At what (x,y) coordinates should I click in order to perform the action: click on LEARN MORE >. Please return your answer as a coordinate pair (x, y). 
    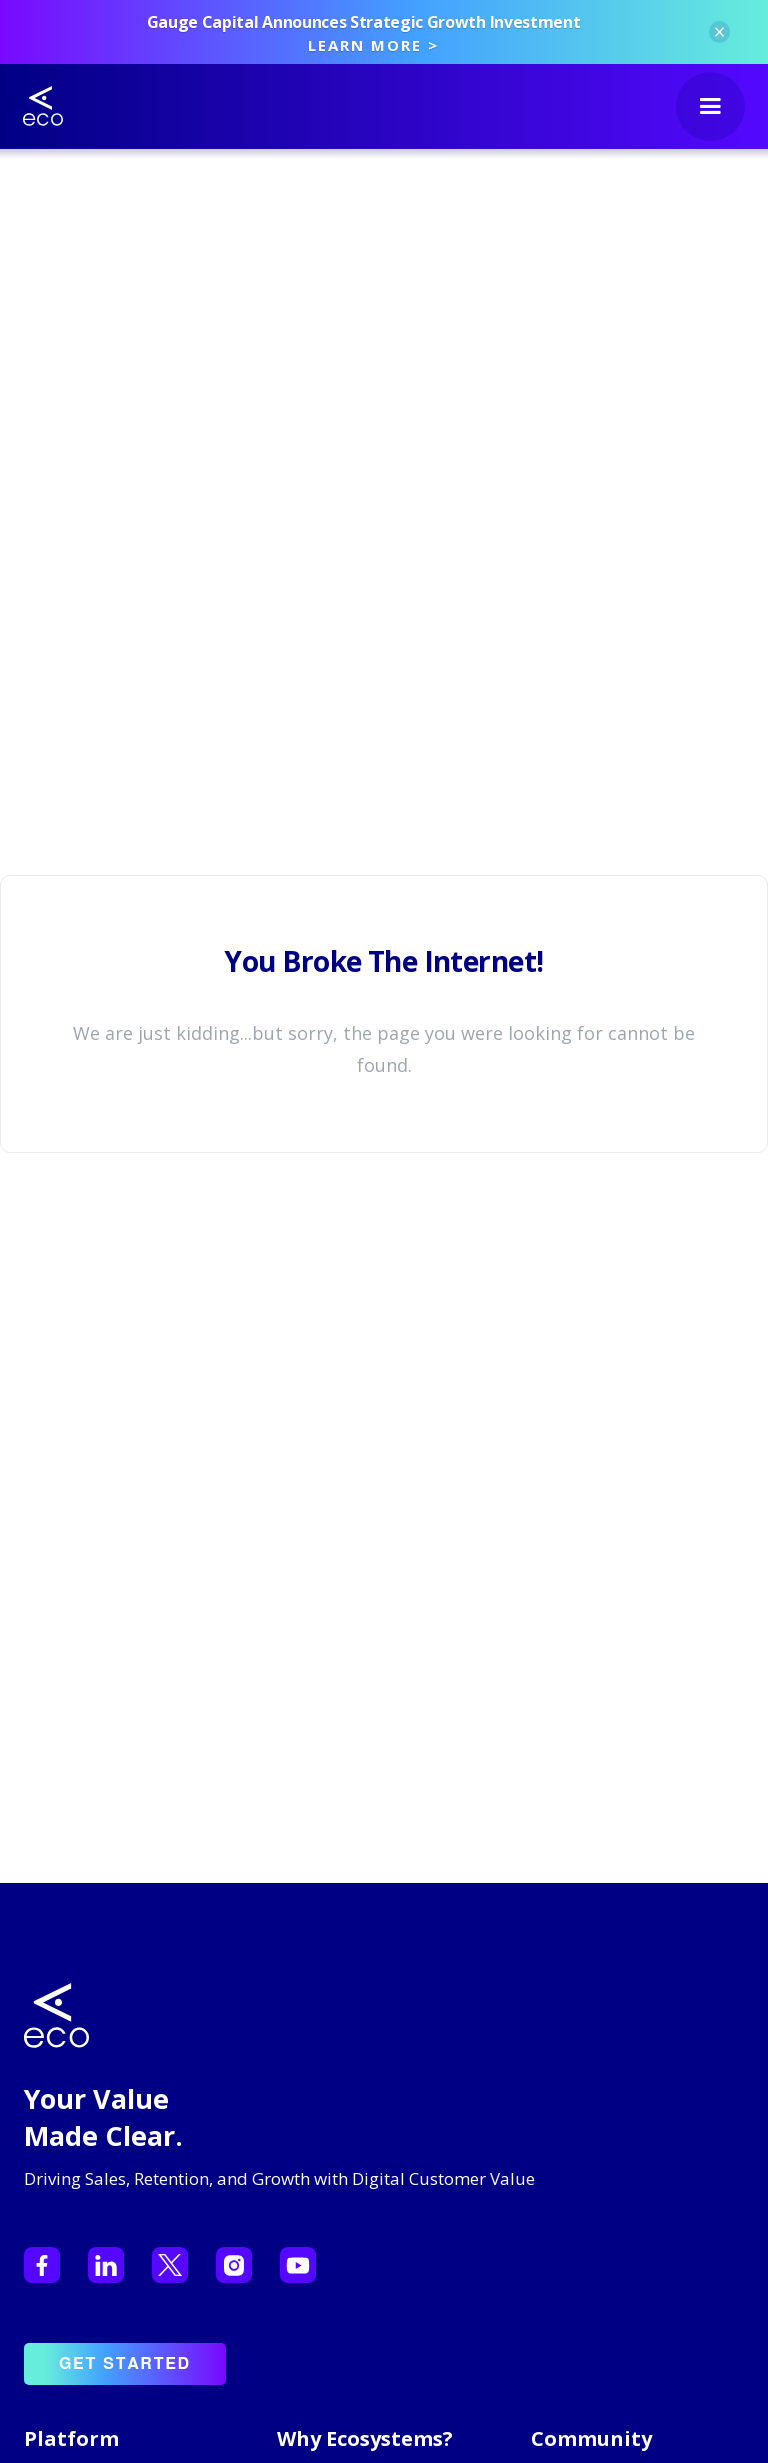
    Looking at the image, I should click on (373, 45).